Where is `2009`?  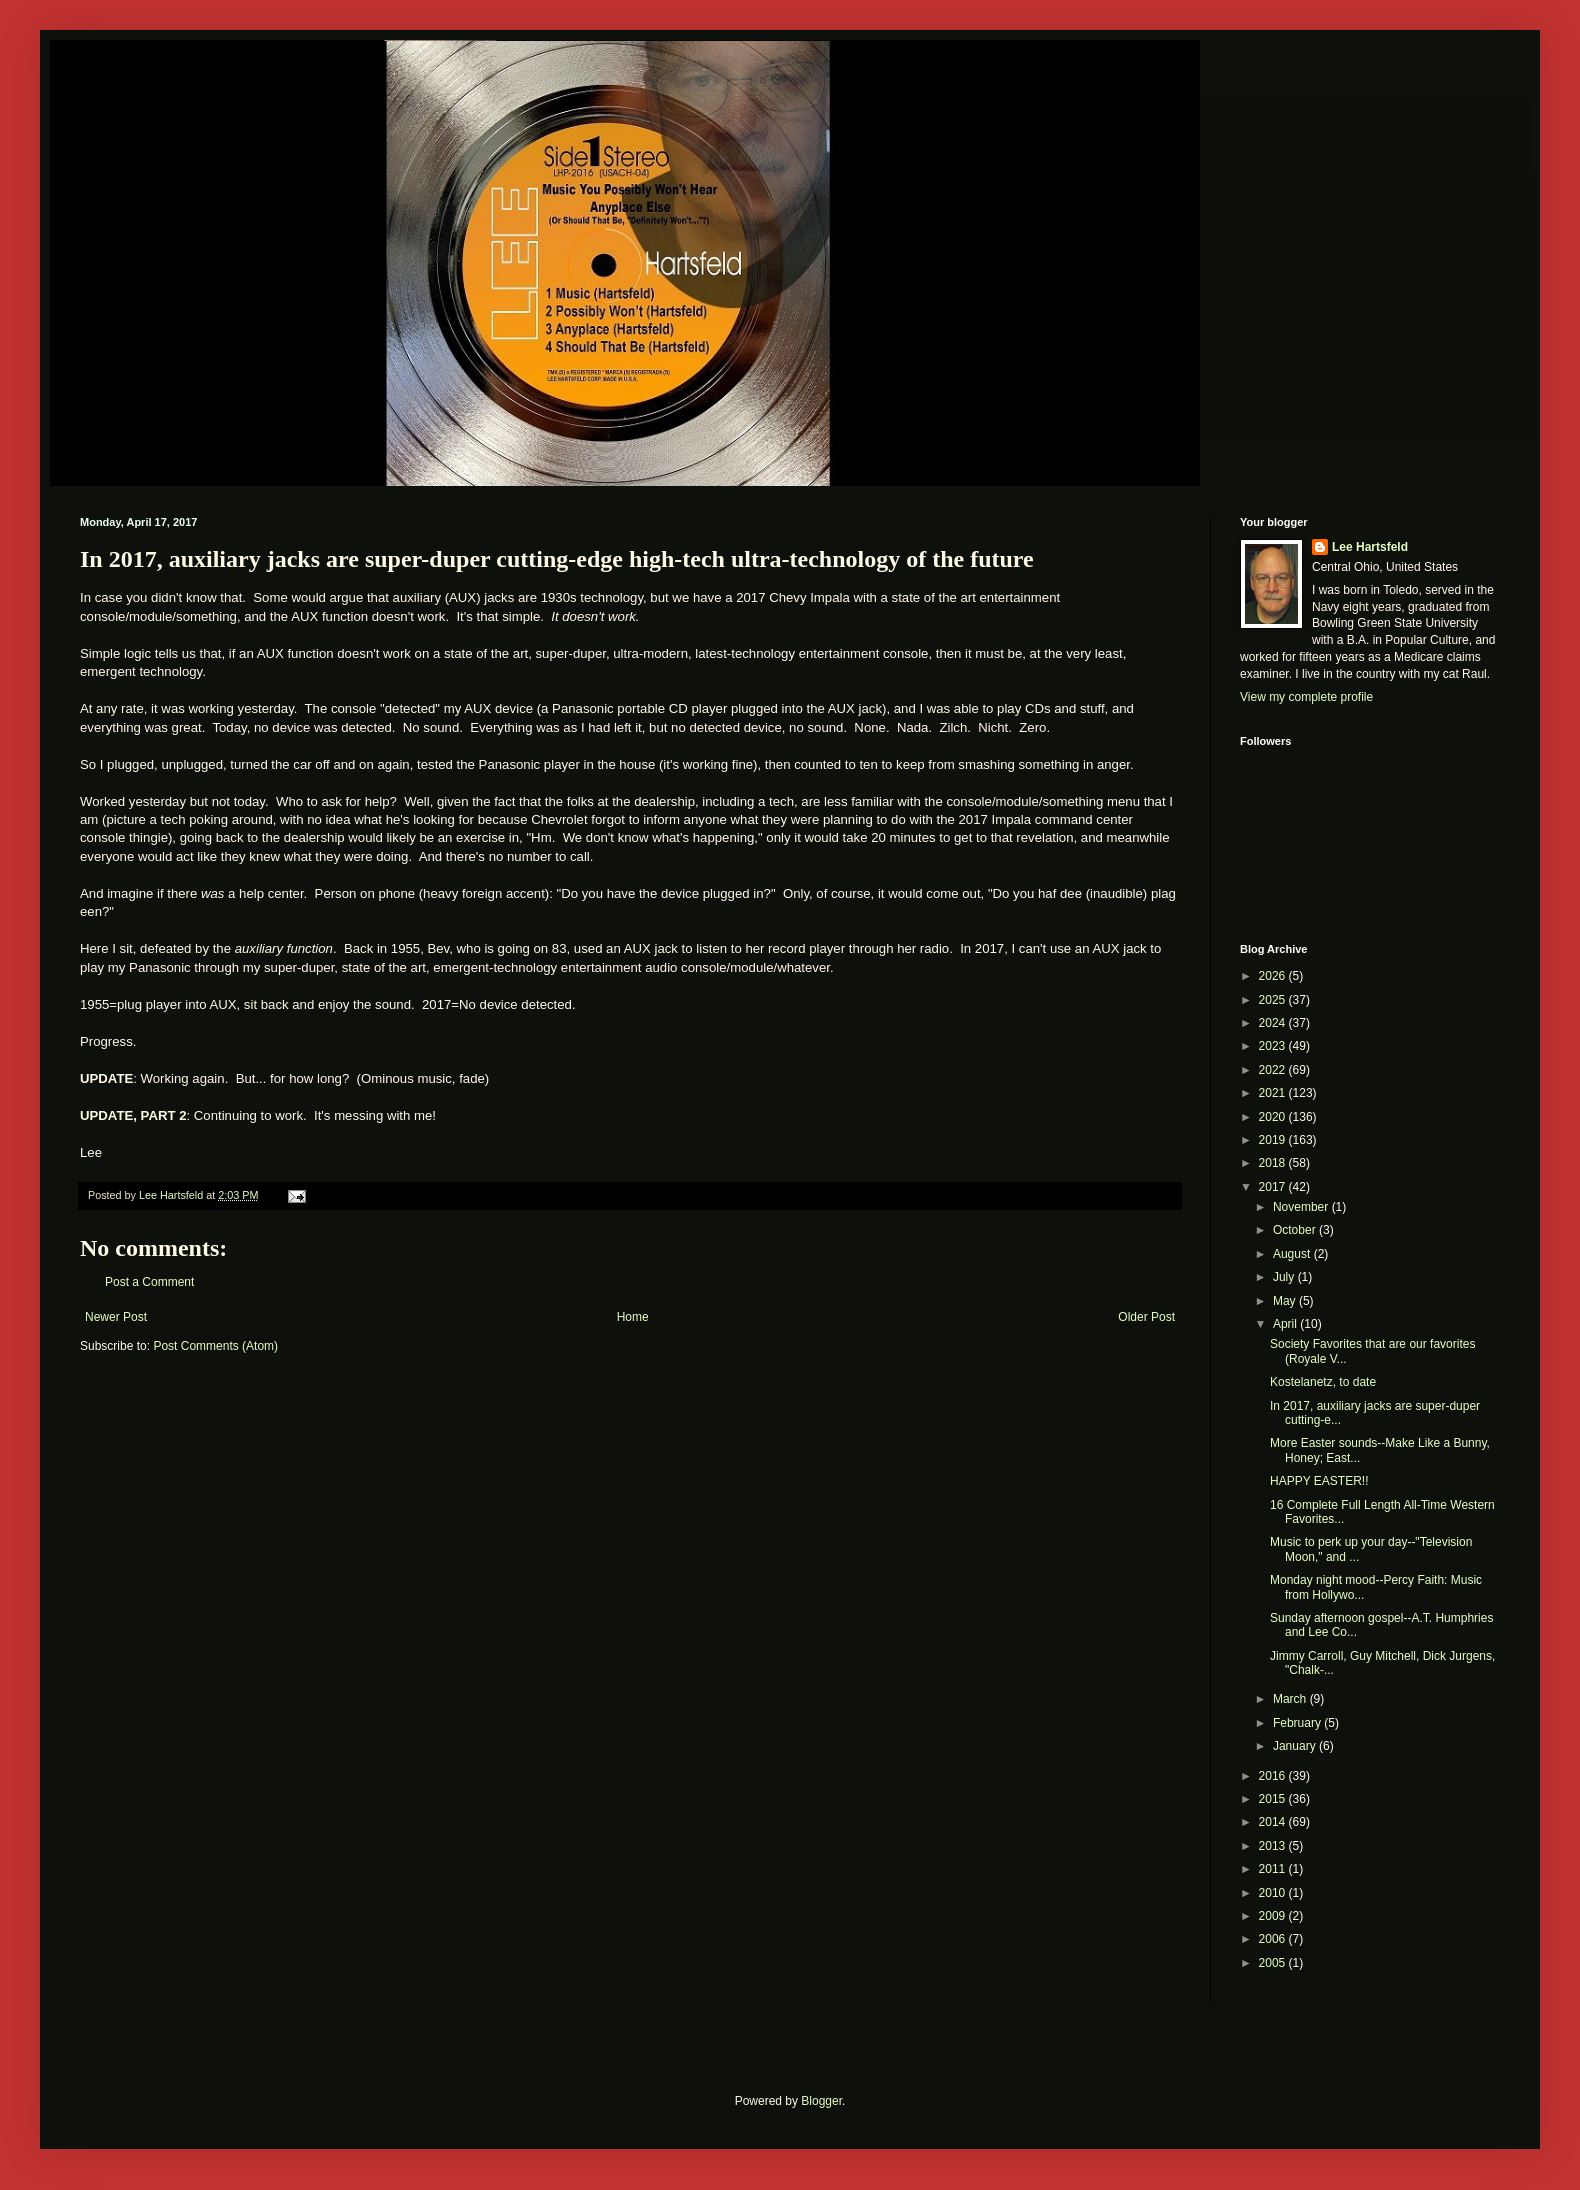 2009 is located at coordinates (1274, 1916).